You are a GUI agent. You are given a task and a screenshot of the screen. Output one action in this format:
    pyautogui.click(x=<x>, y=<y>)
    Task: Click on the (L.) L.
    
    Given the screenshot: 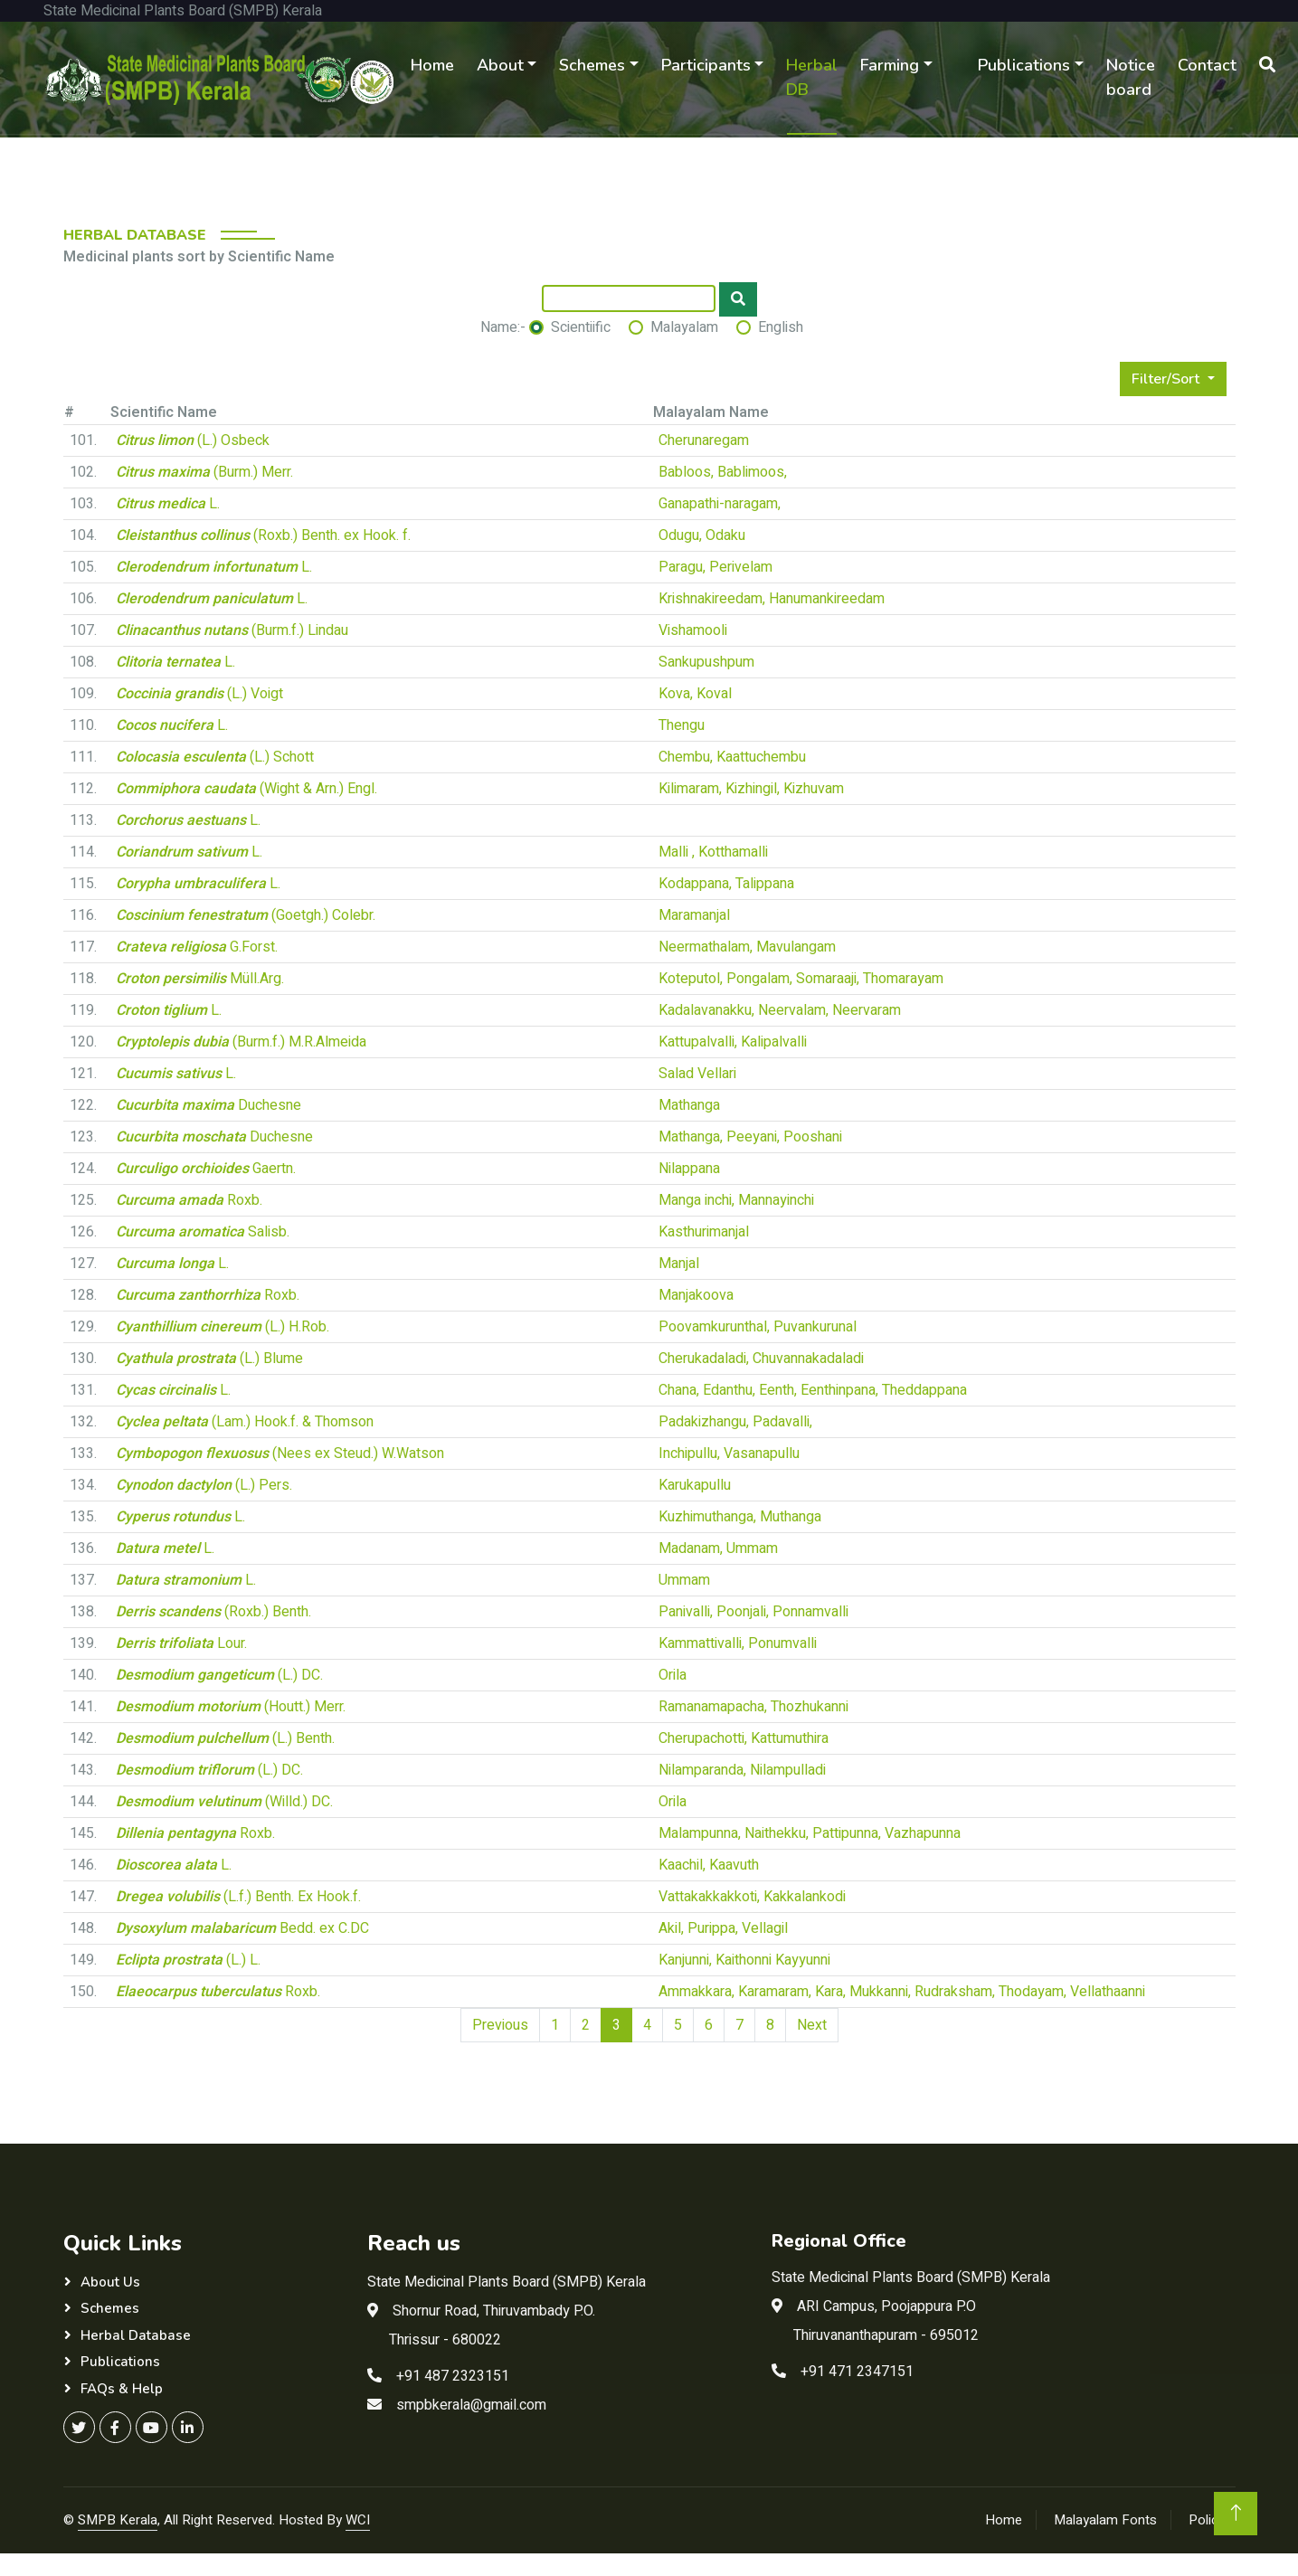 What is the action you would take?
    pyautogui.click(x=188, y=1960)
    